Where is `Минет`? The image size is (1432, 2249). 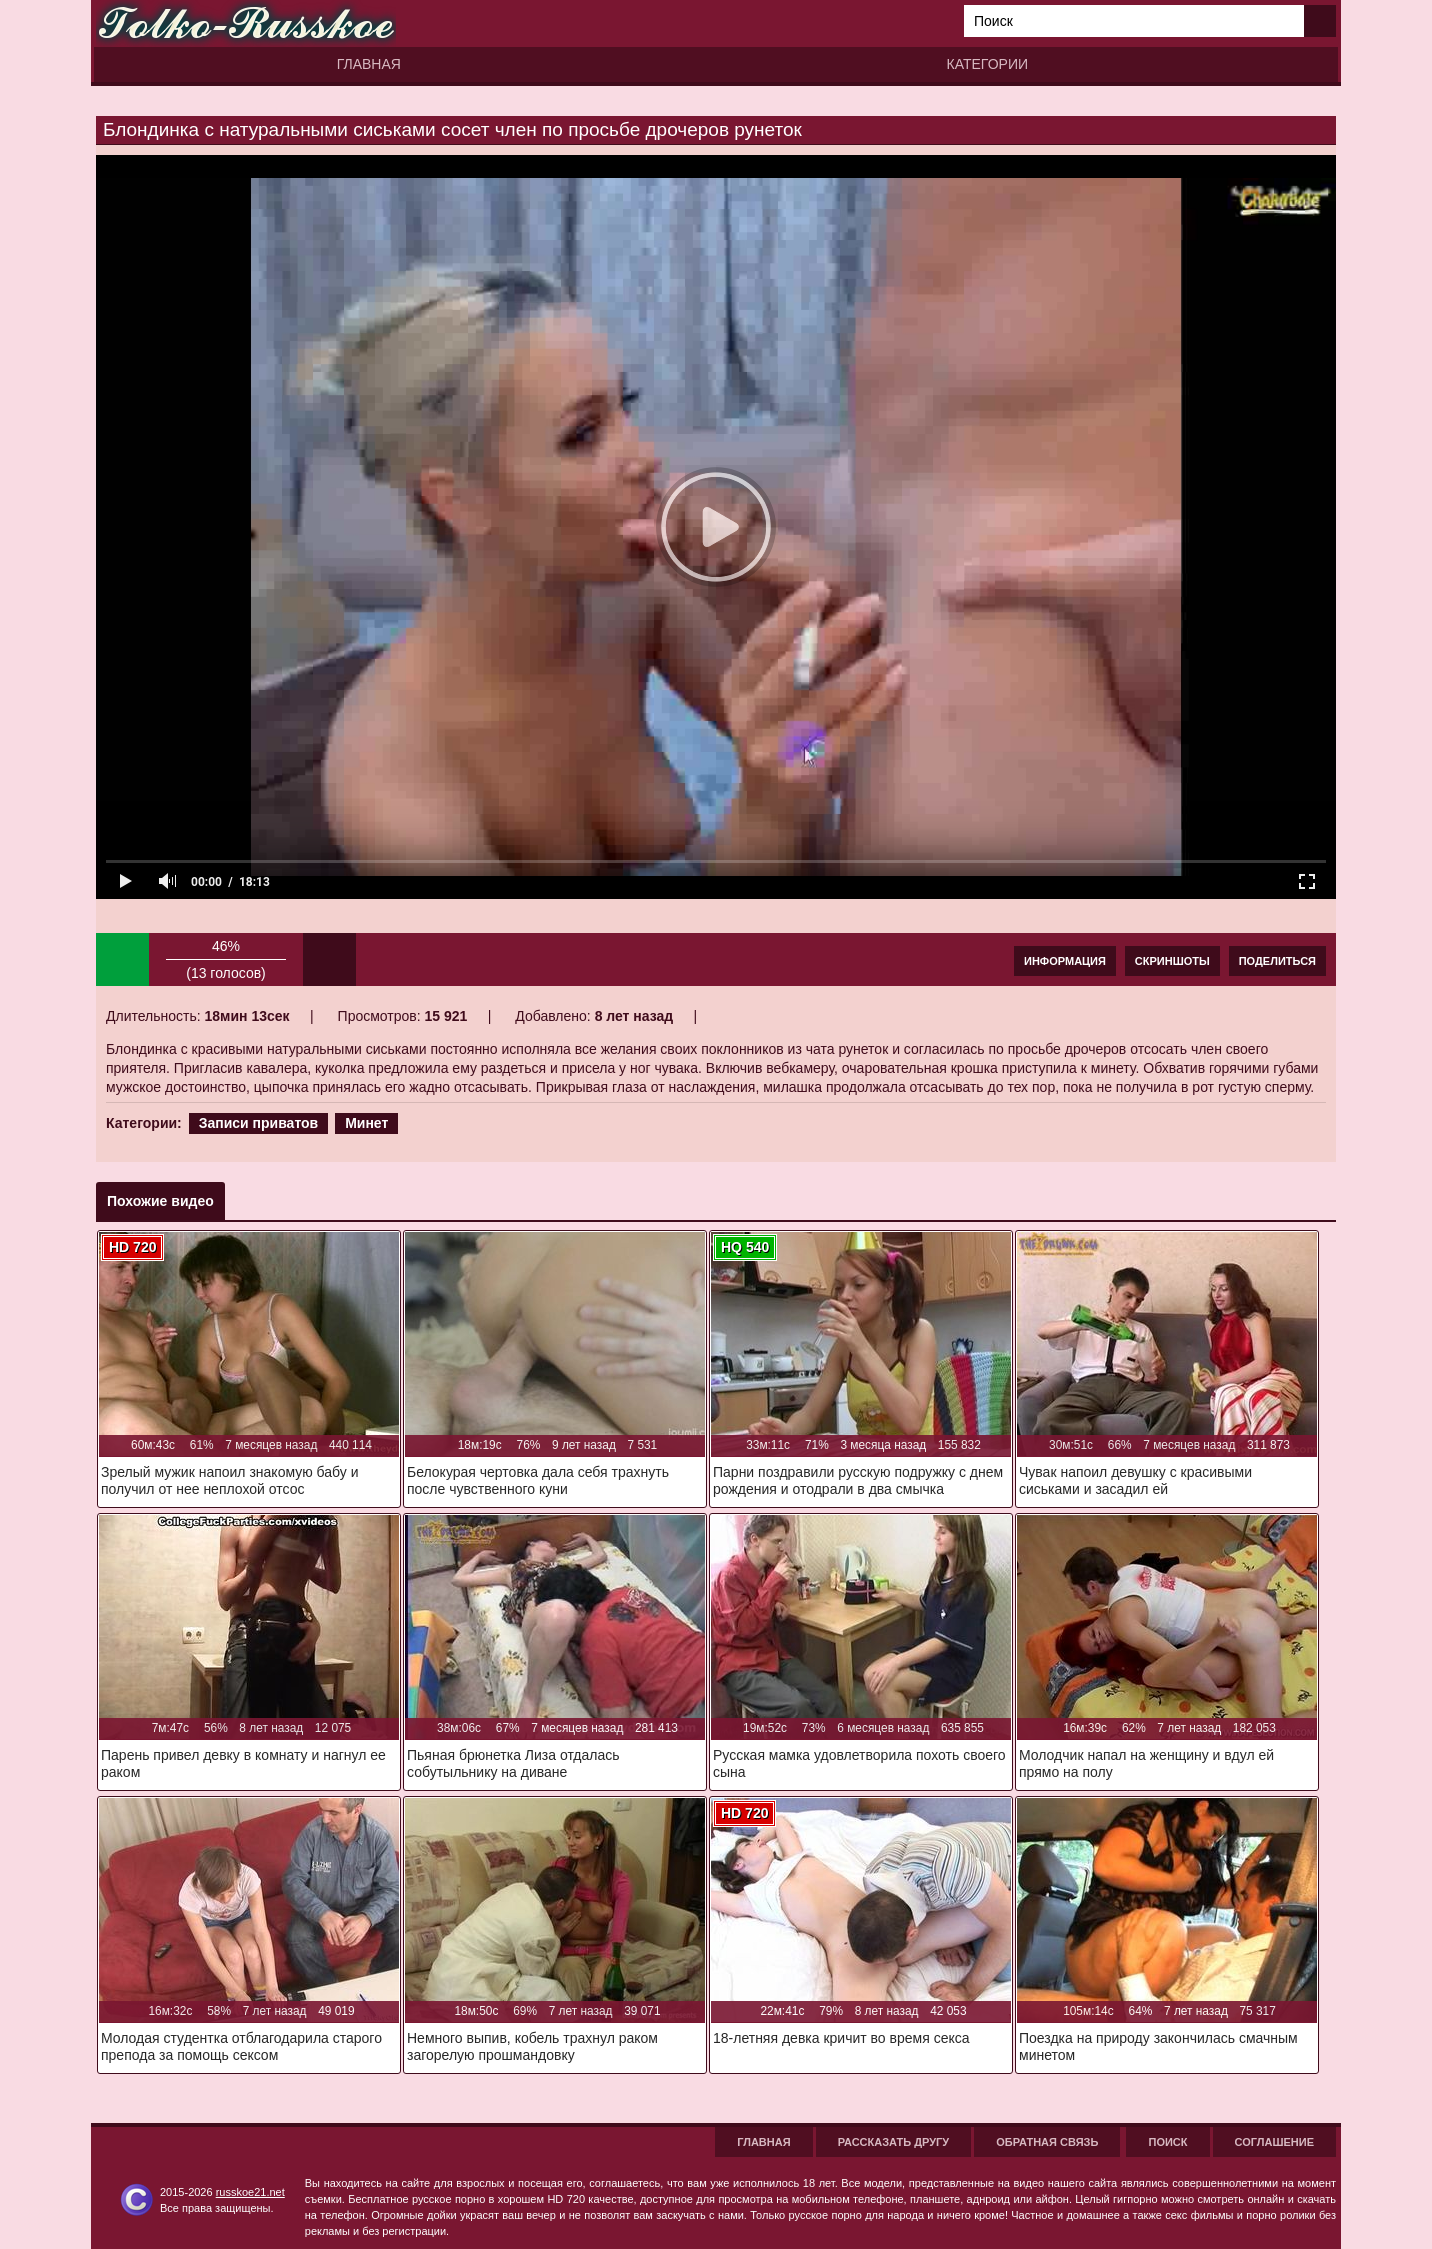 Минет is located at coordinates (366, 1123).